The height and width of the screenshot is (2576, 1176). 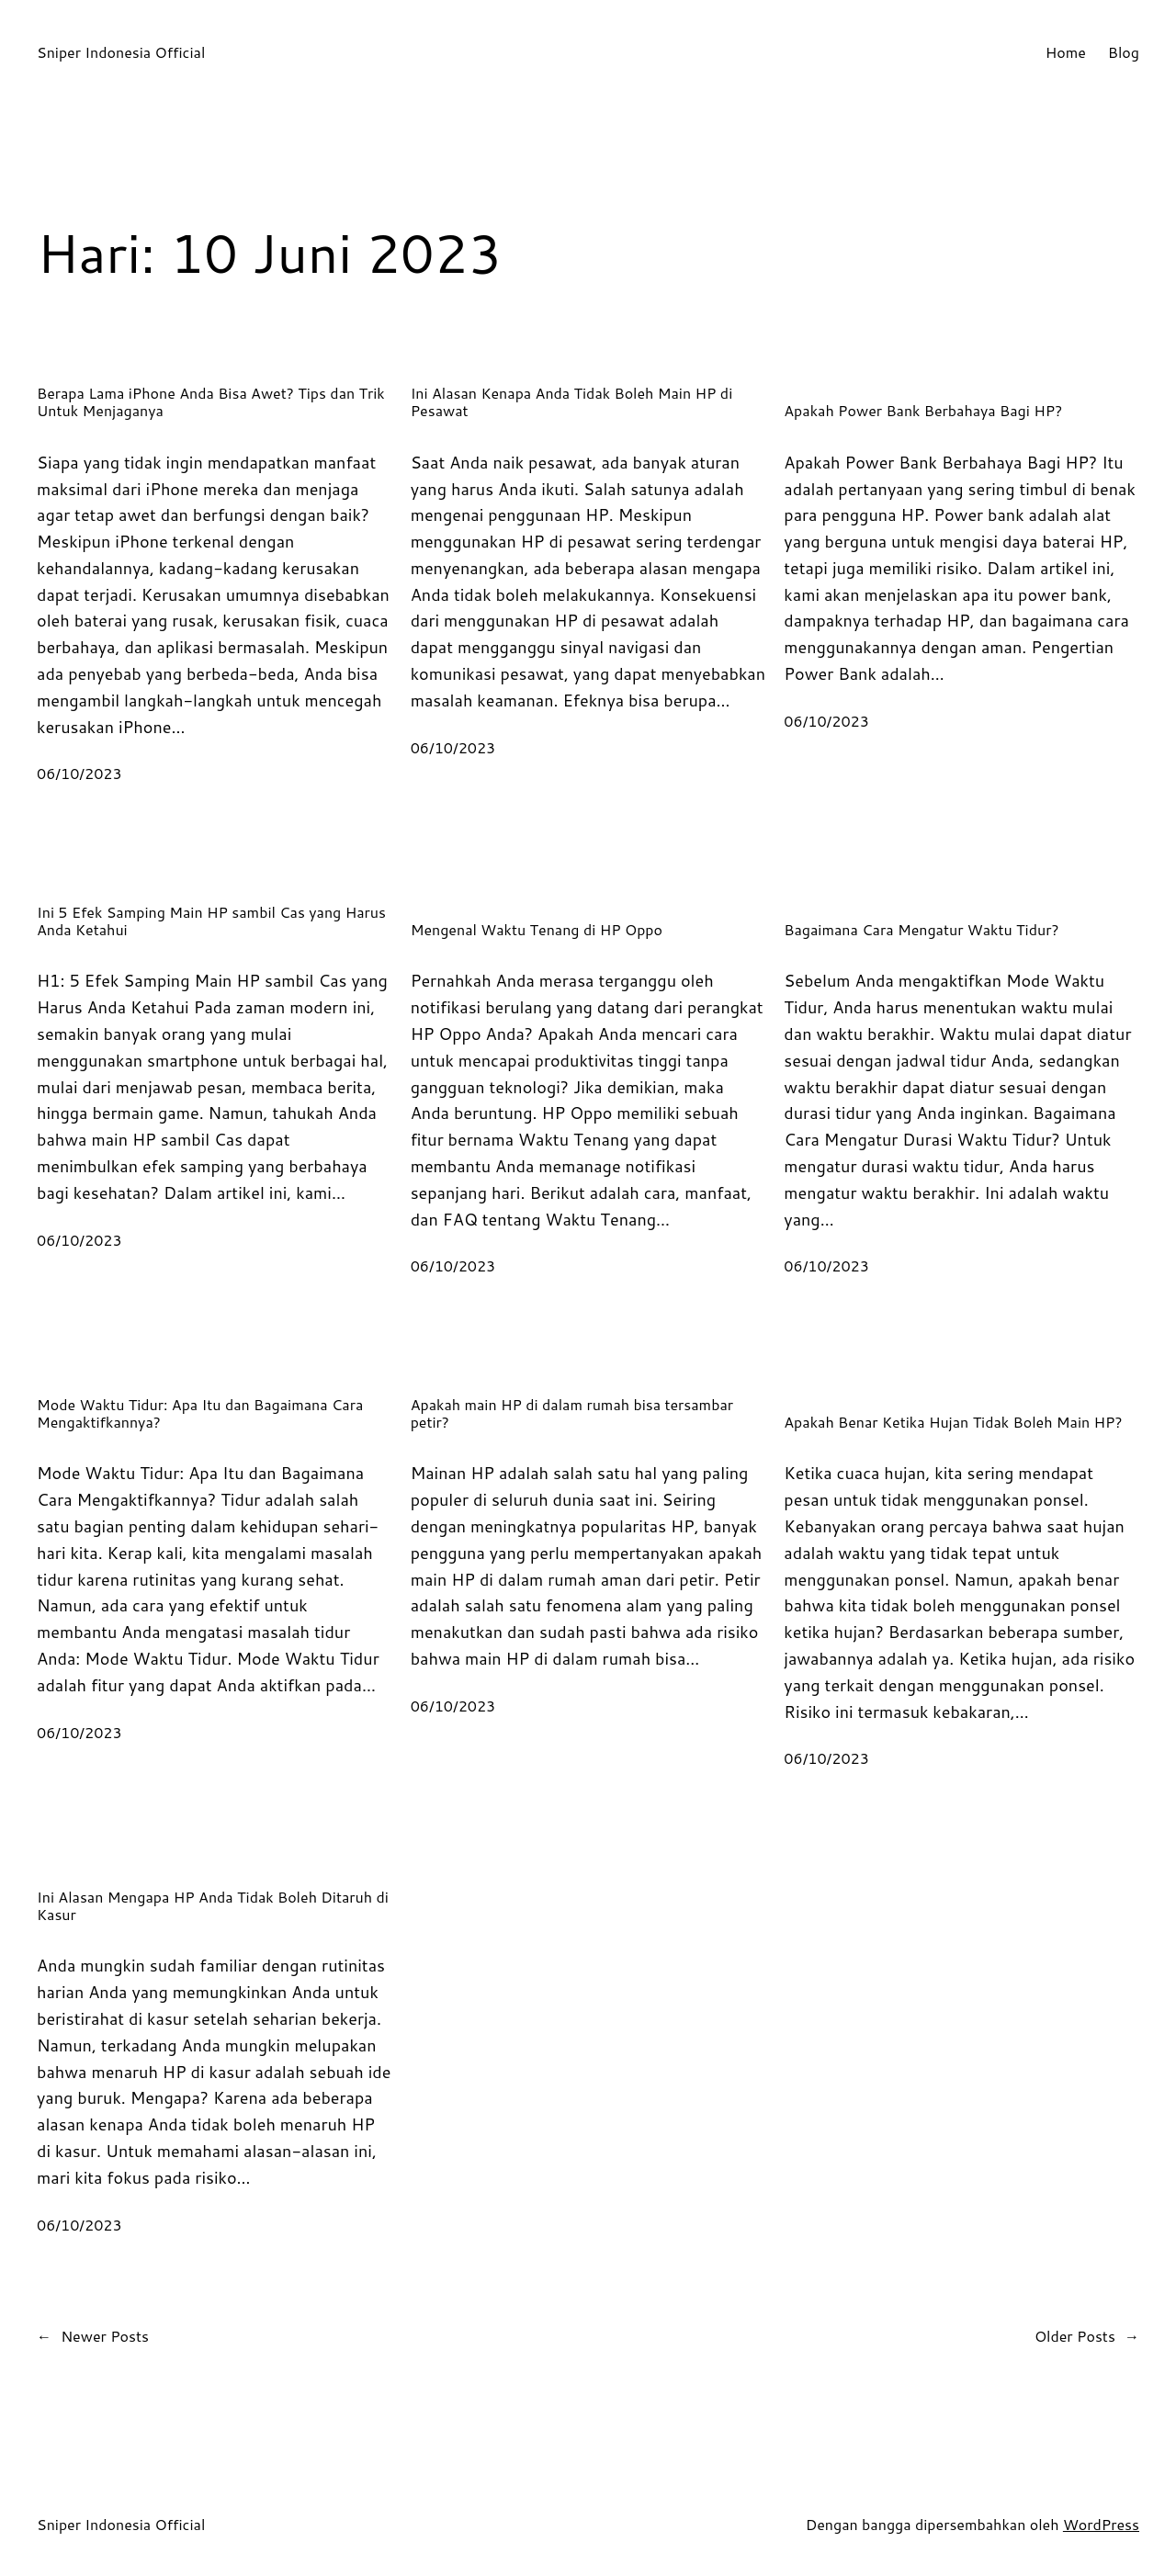 What do you see at coordinates (1101, 2524) in the screenshot?
I see `WordPress` at bounding box center [1101, 2524].